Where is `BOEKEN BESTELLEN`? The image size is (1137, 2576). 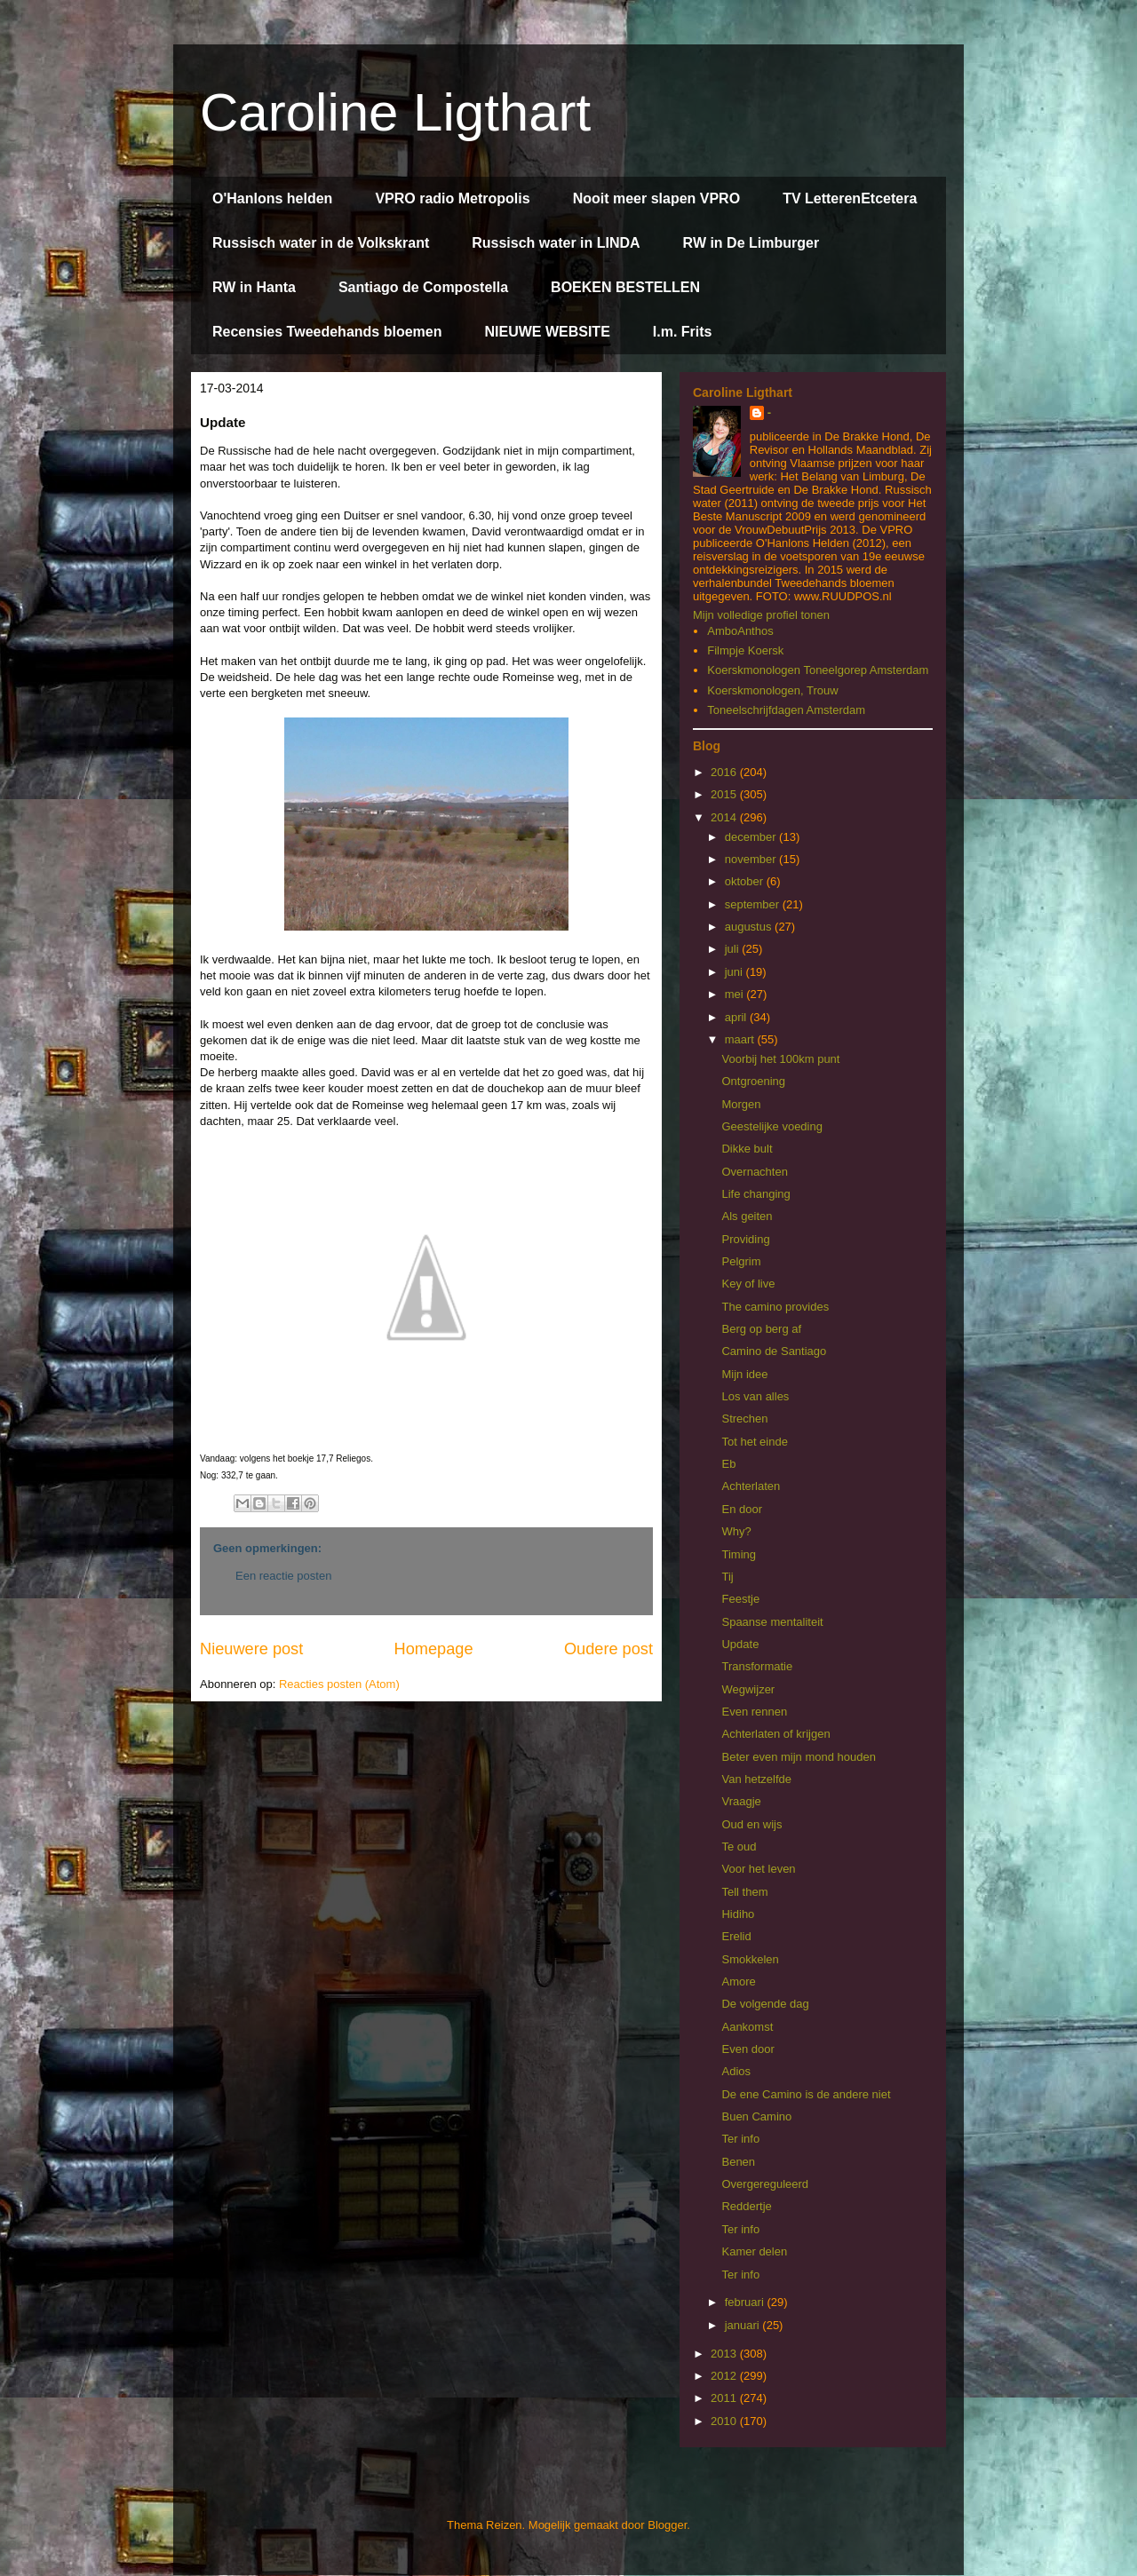
BOEKEN BESTELLEN is located at coordinates (625, 287).